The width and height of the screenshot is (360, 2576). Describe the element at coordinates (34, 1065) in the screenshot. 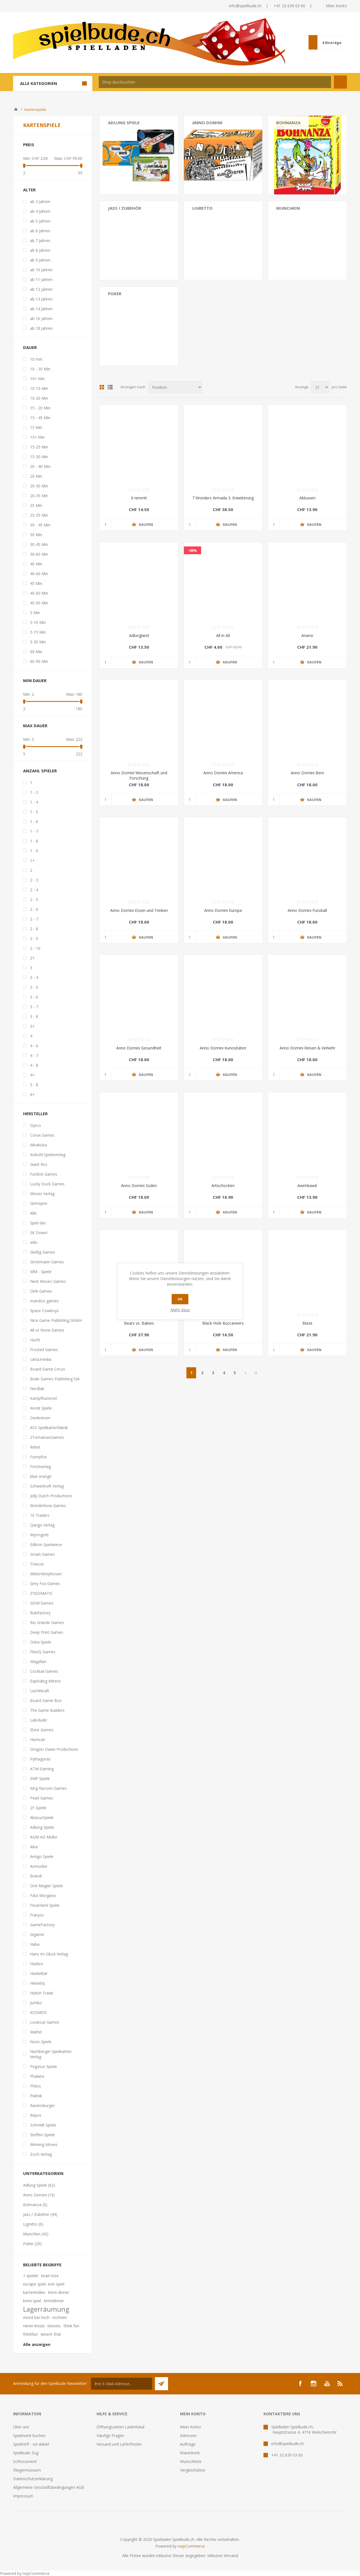

I see `4 - 8` at that location.